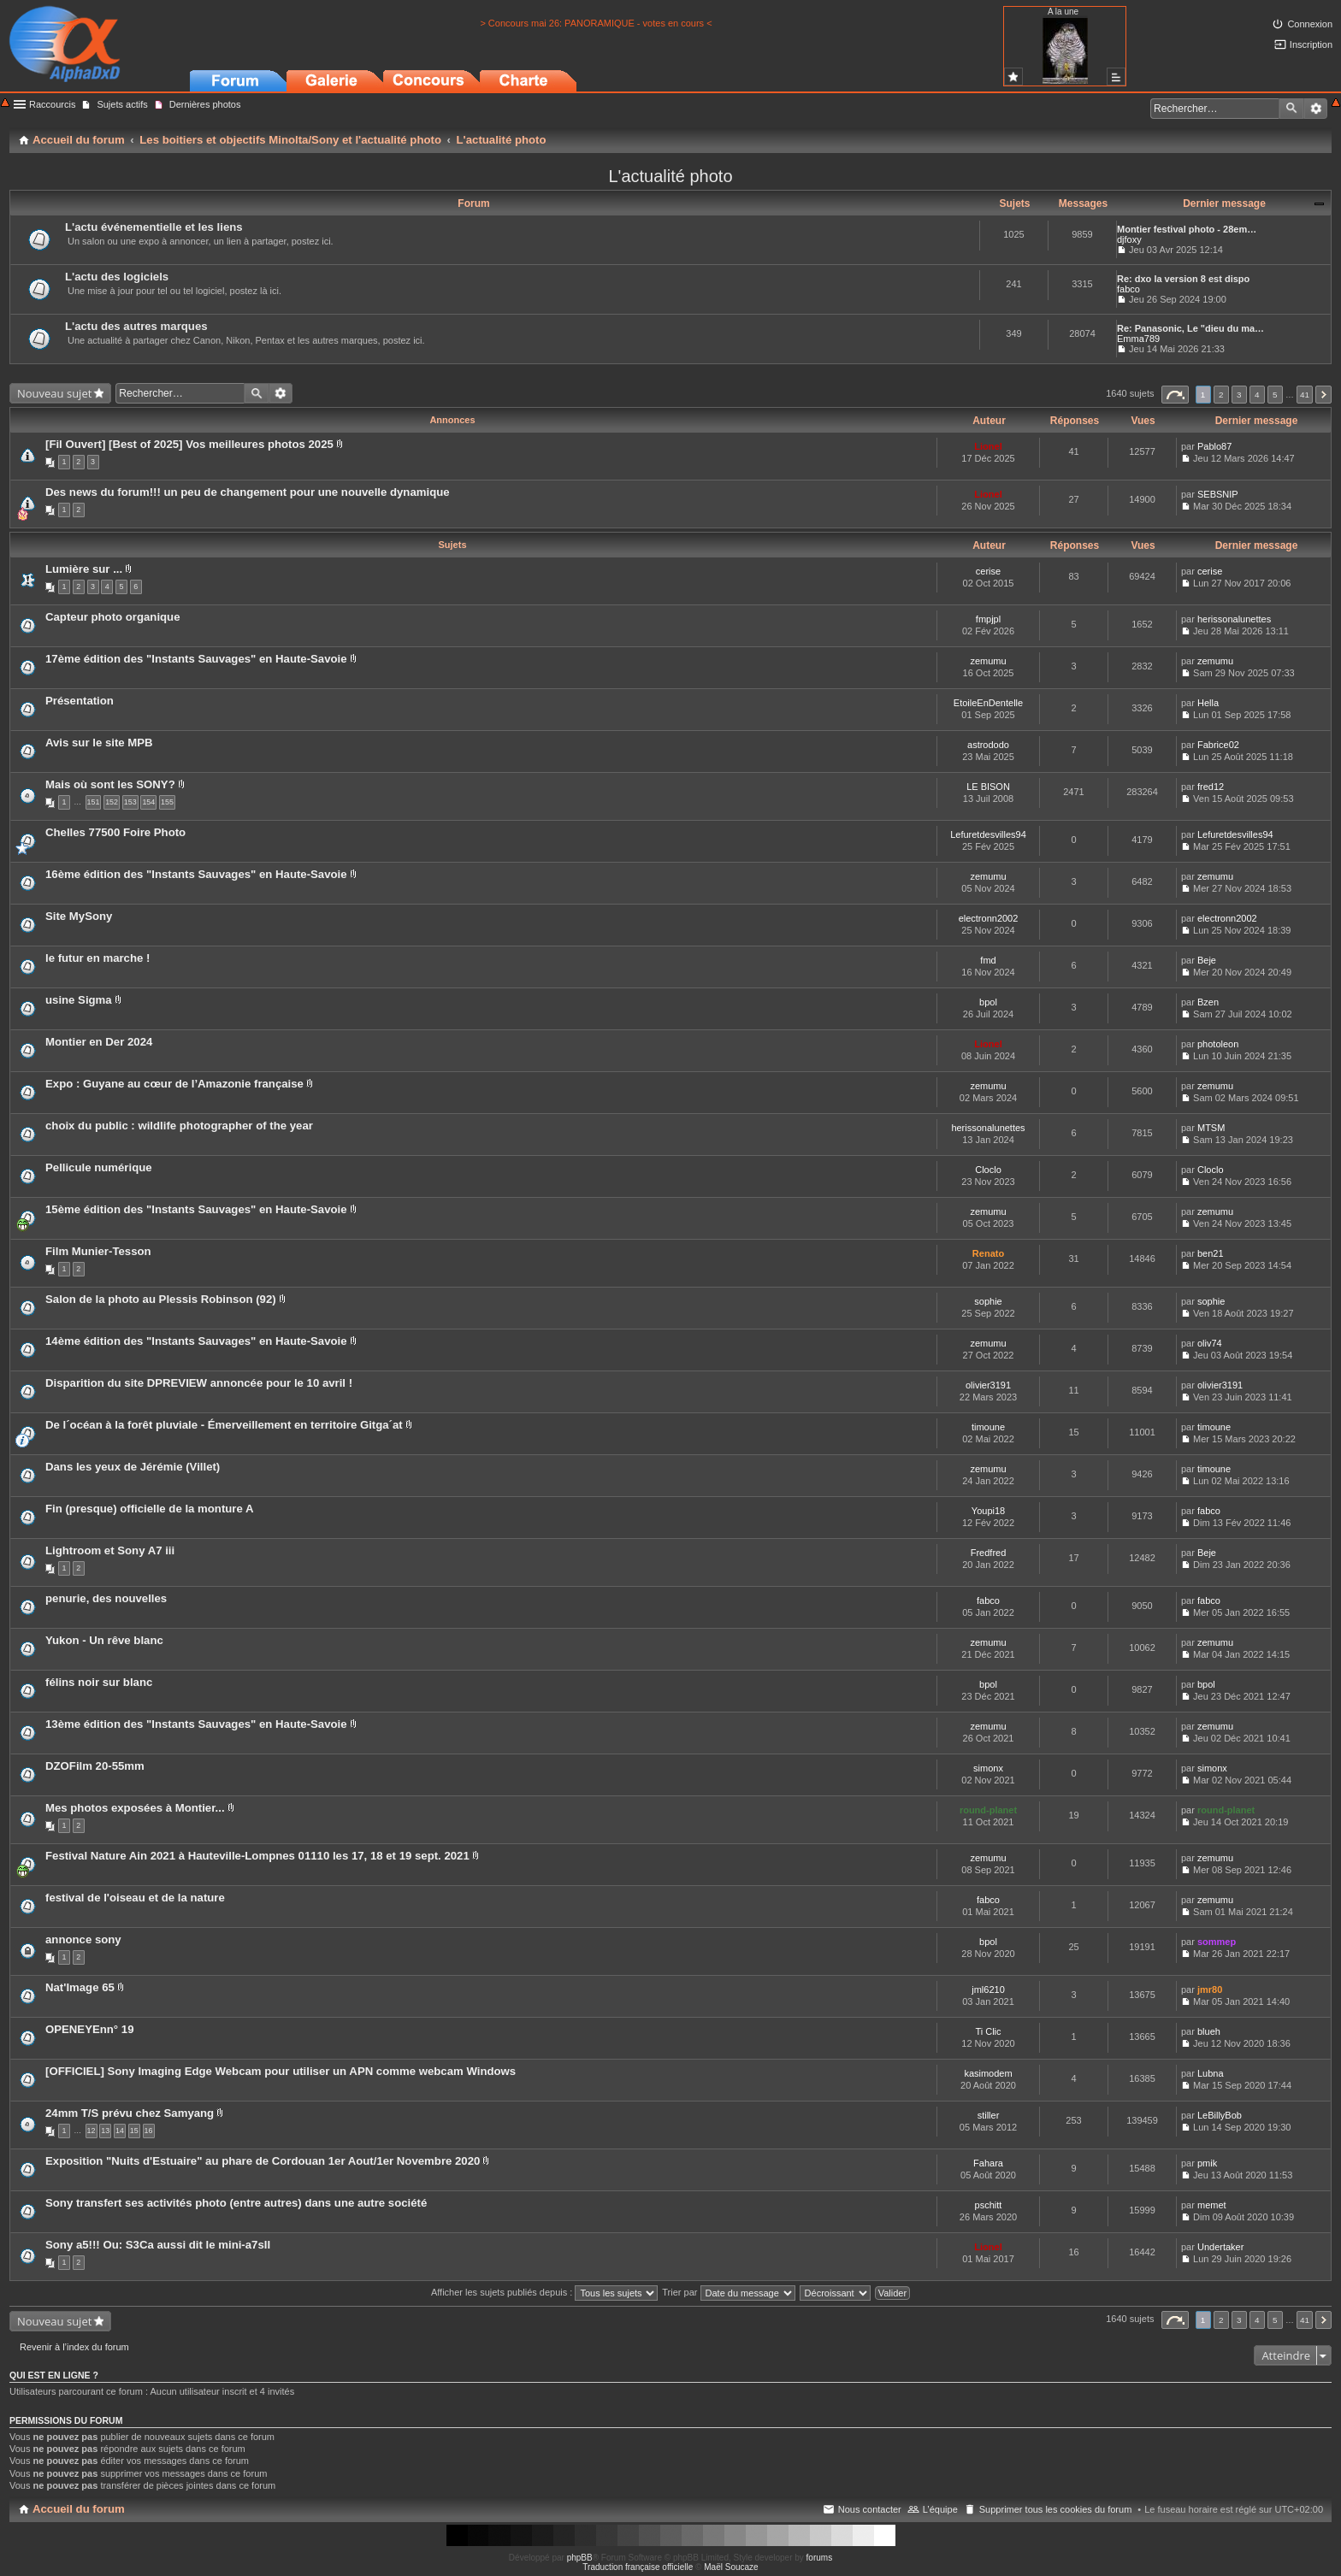 The height and width of the screenshot is (2576, 1341). I want to click on 154, so click(148, 802).